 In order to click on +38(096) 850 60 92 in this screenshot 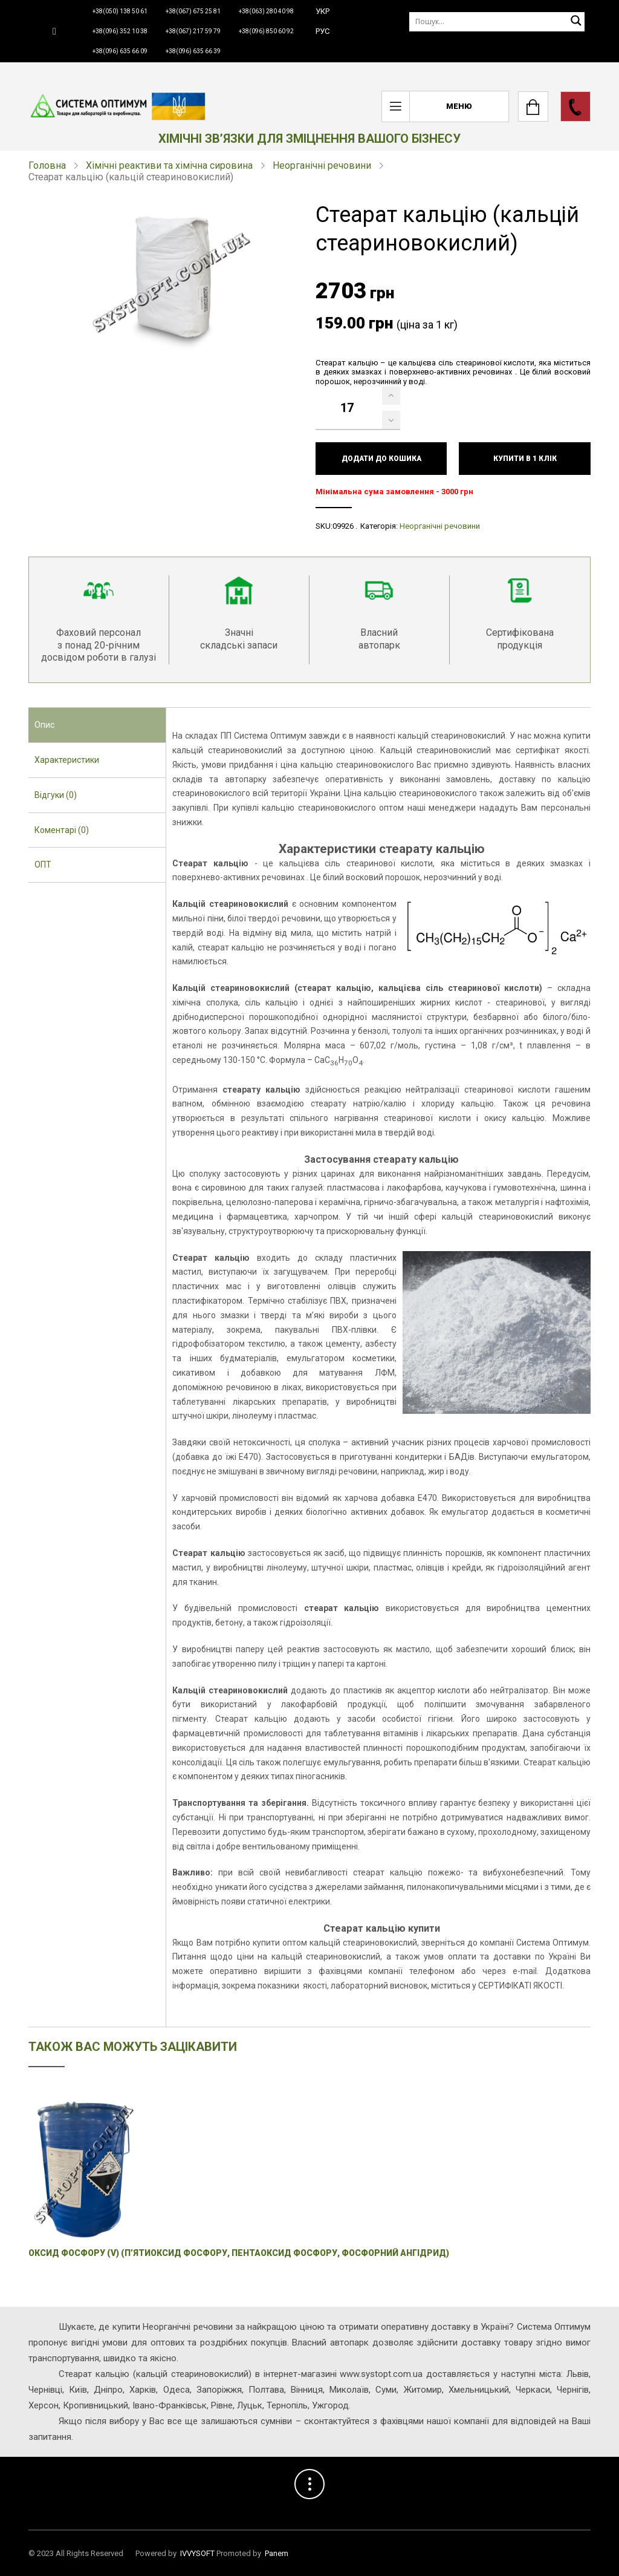, I will do `click(266, 31)`.